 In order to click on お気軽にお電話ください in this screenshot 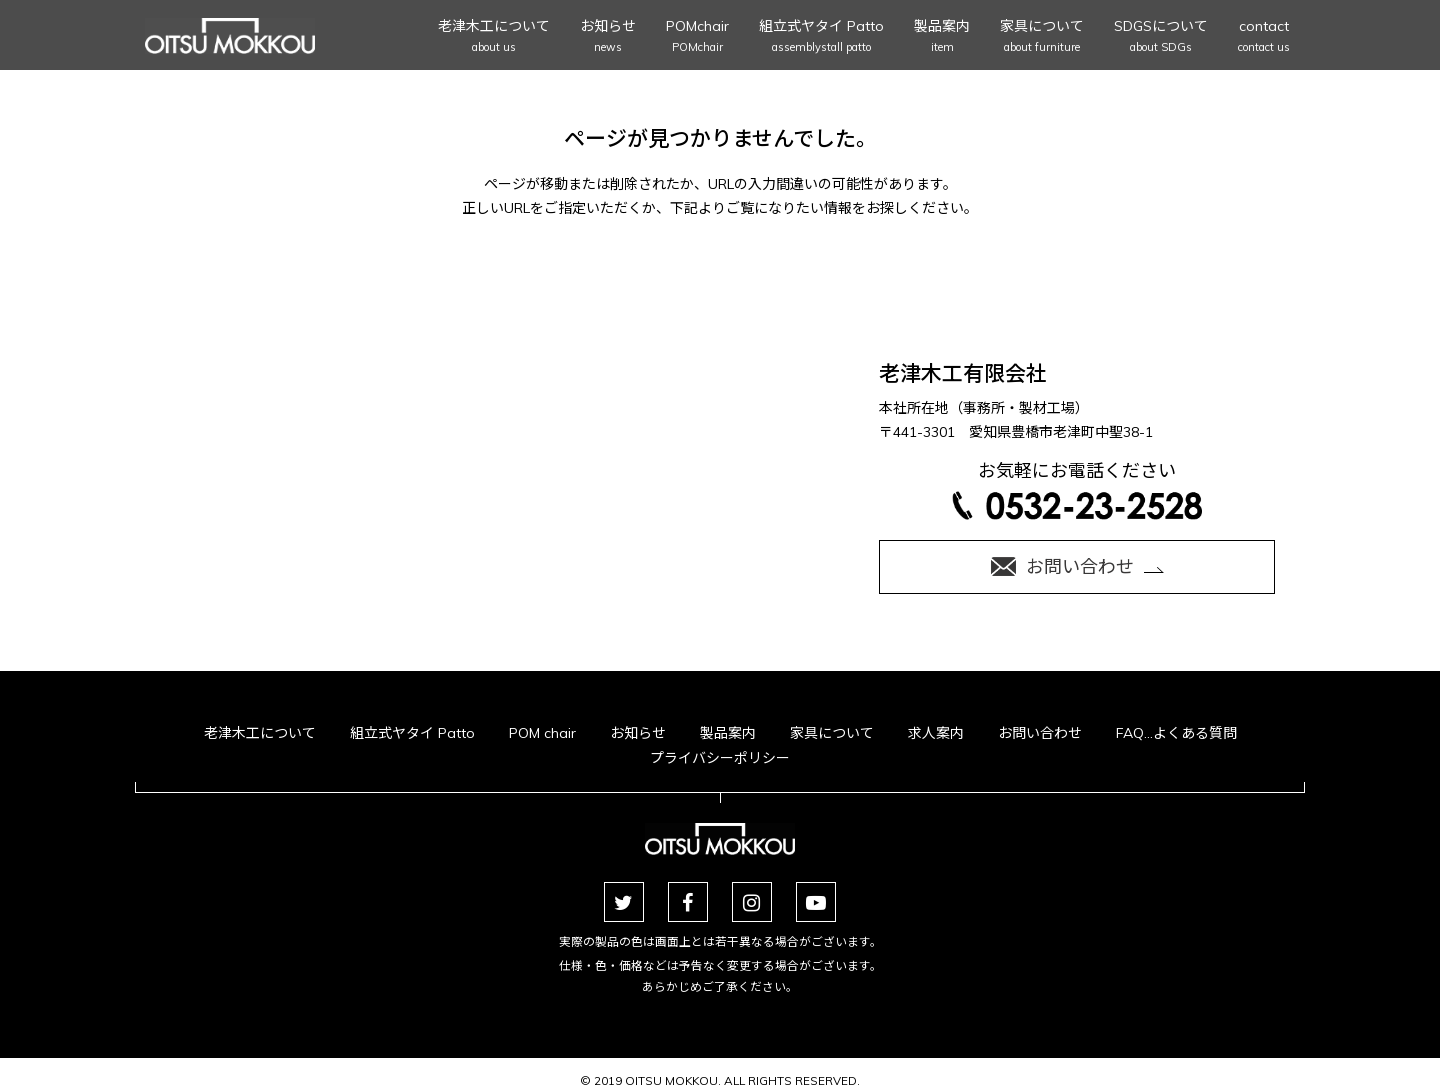, I will do `click(1077, 489)`.